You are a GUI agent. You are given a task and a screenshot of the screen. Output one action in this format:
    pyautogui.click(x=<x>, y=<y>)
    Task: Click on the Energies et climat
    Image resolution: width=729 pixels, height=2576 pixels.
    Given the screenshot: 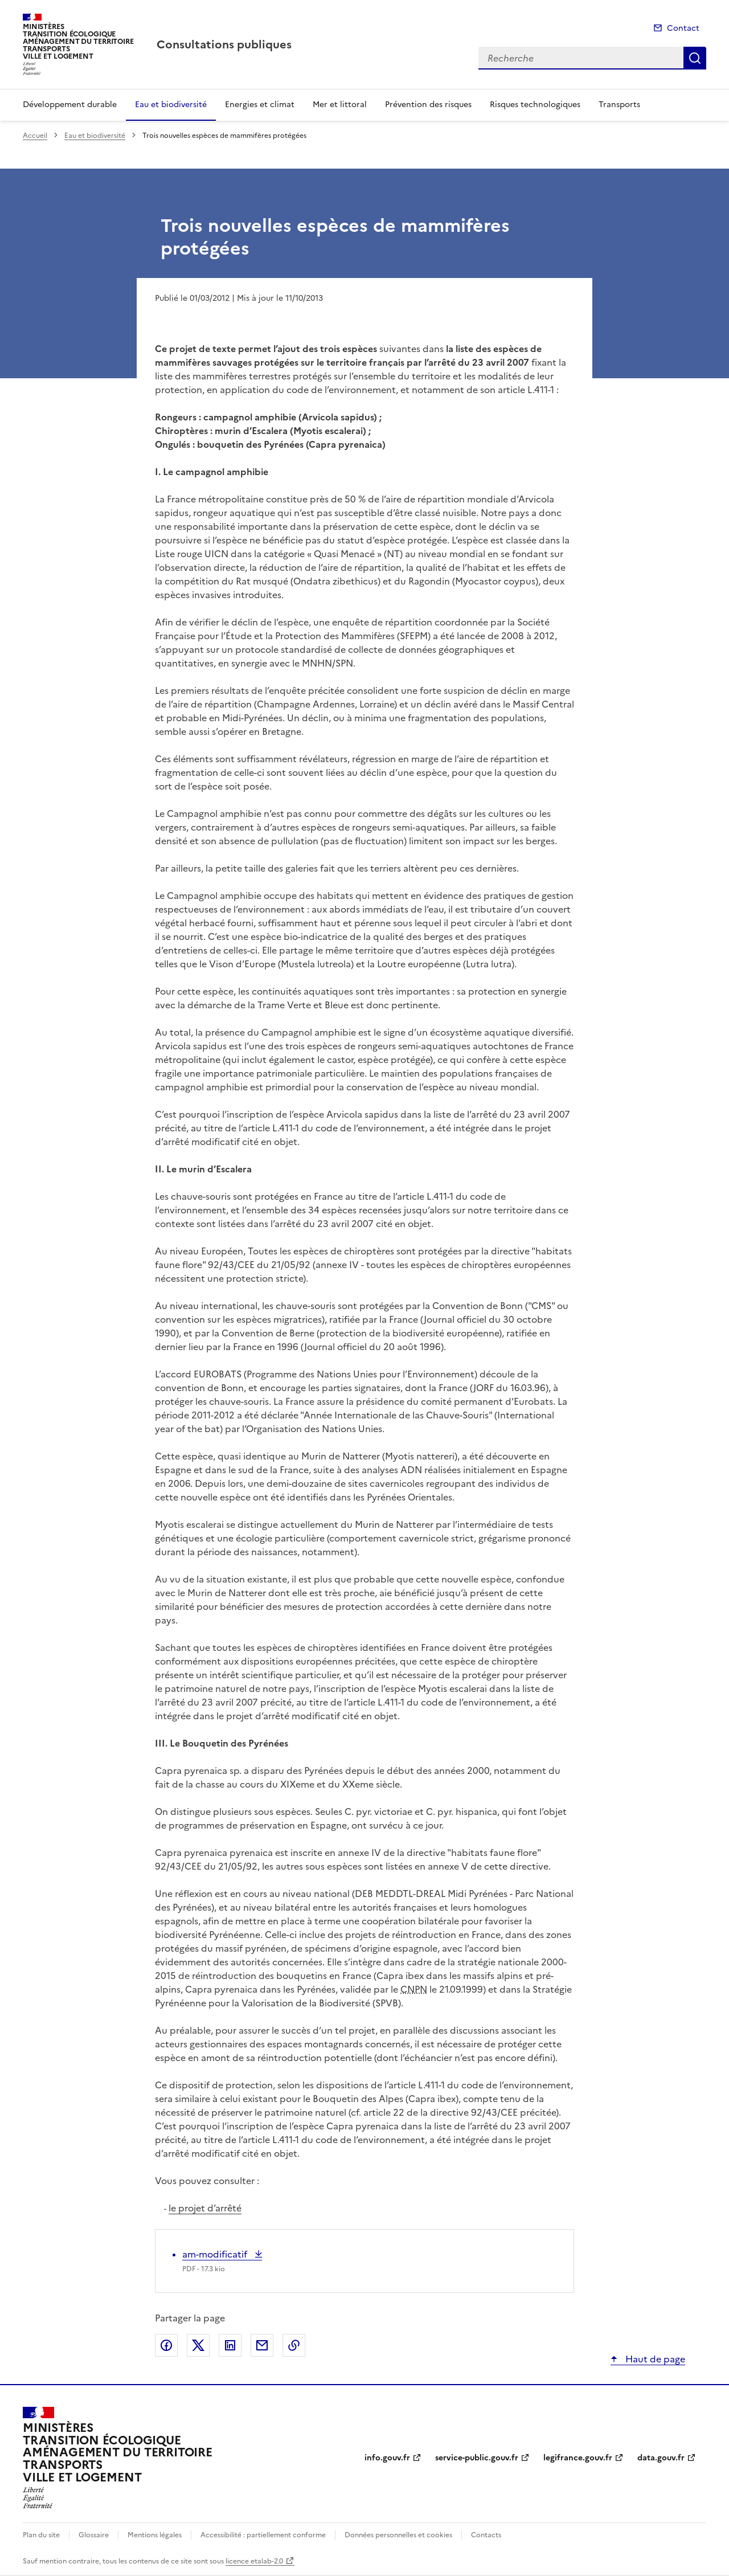 What is the action you would take?
    pyautogui.click(x=259, y=105)
    